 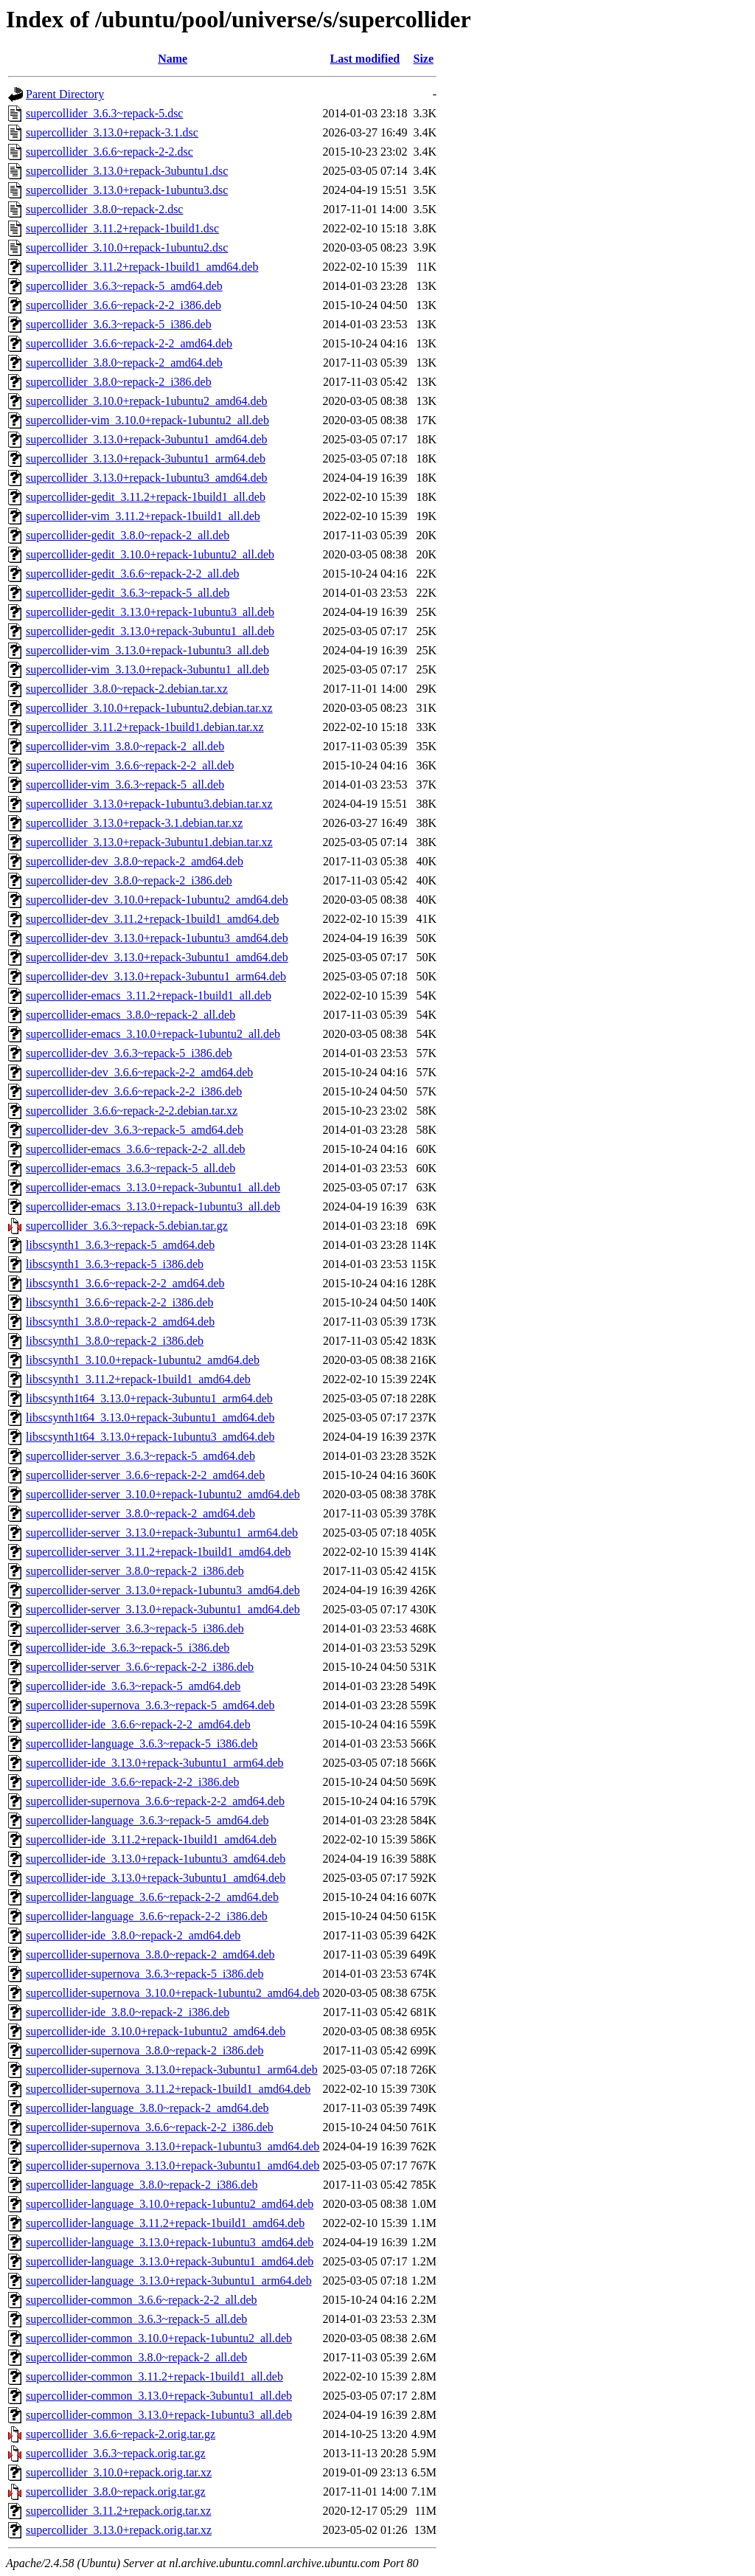 What do you see at coordinates (162, 1532) in the screenshot?
I see `supercollider-server_3.13.0+repack-3ubuntu1_arm64.deb` at bounding box center [162, 1532].